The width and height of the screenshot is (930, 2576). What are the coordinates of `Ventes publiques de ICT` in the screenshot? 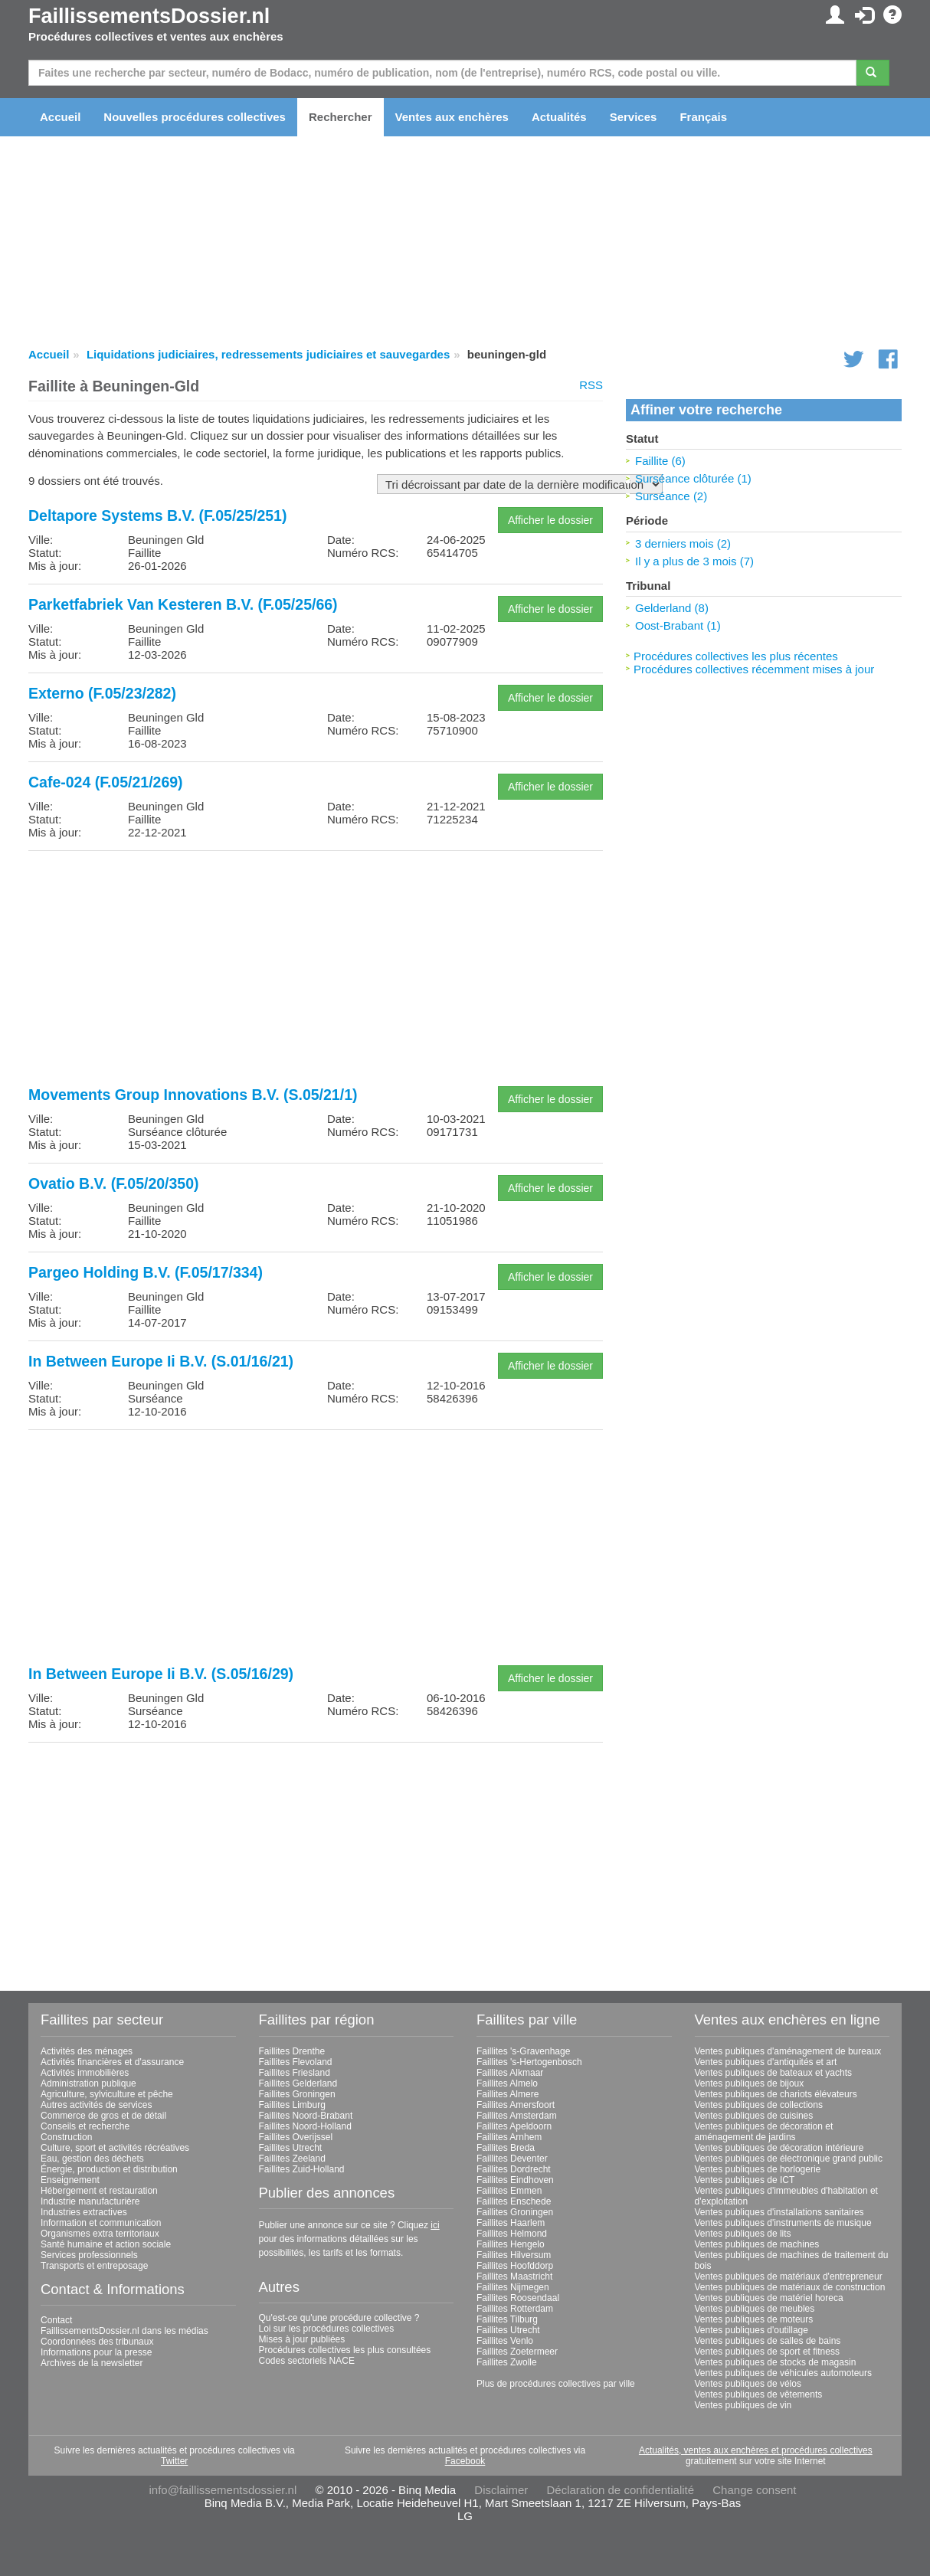 It's located at (745, 2180).